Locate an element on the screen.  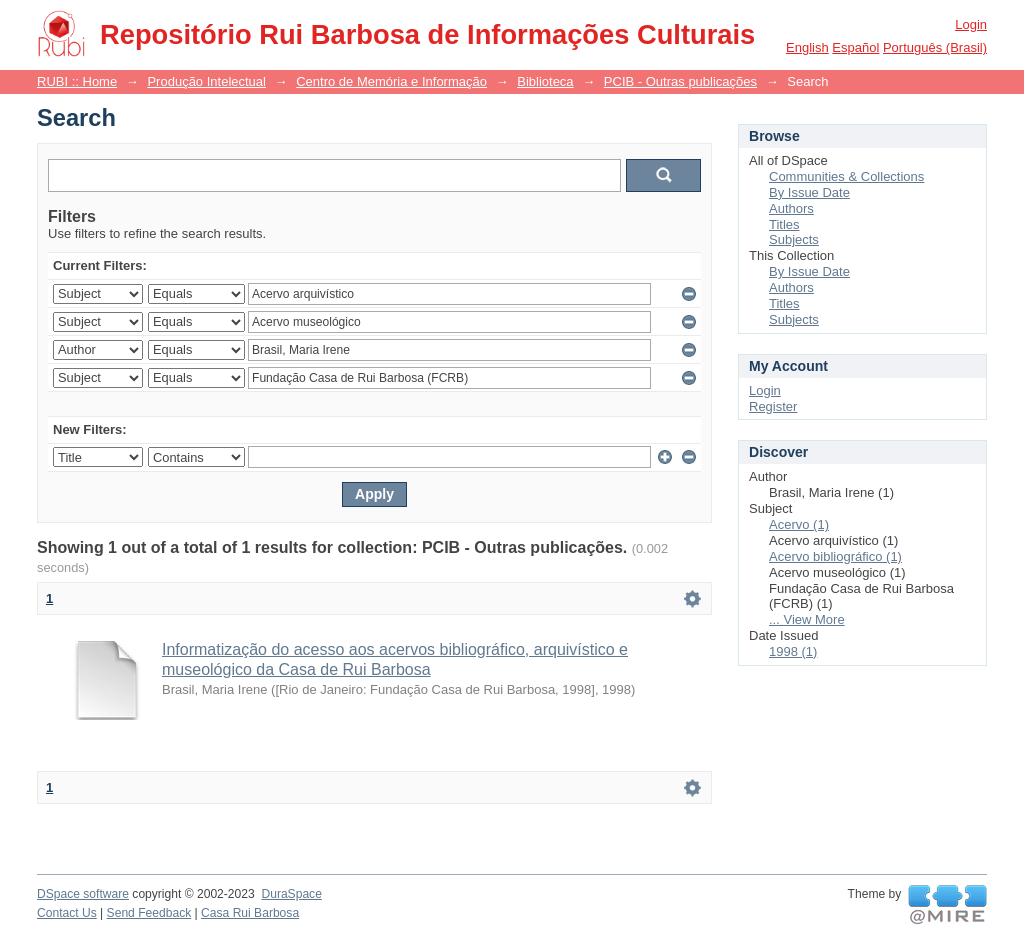
Acervo bibliográfico (1) is located at coordinates (835, 556).